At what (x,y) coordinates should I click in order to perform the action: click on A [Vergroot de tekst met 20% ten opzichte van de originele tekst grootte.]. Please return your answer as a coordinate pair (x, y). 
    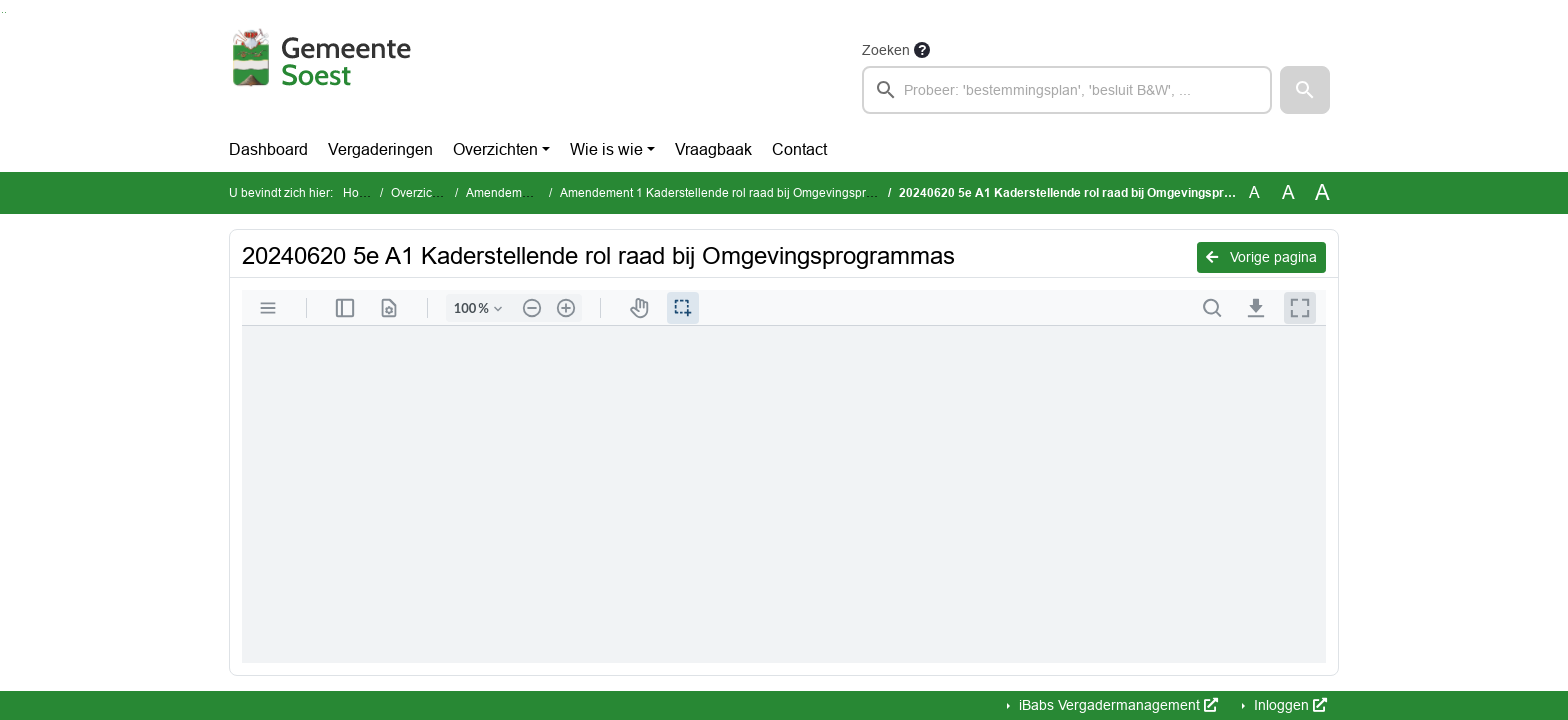
    Looking at the image, I should click on (1288, 192).